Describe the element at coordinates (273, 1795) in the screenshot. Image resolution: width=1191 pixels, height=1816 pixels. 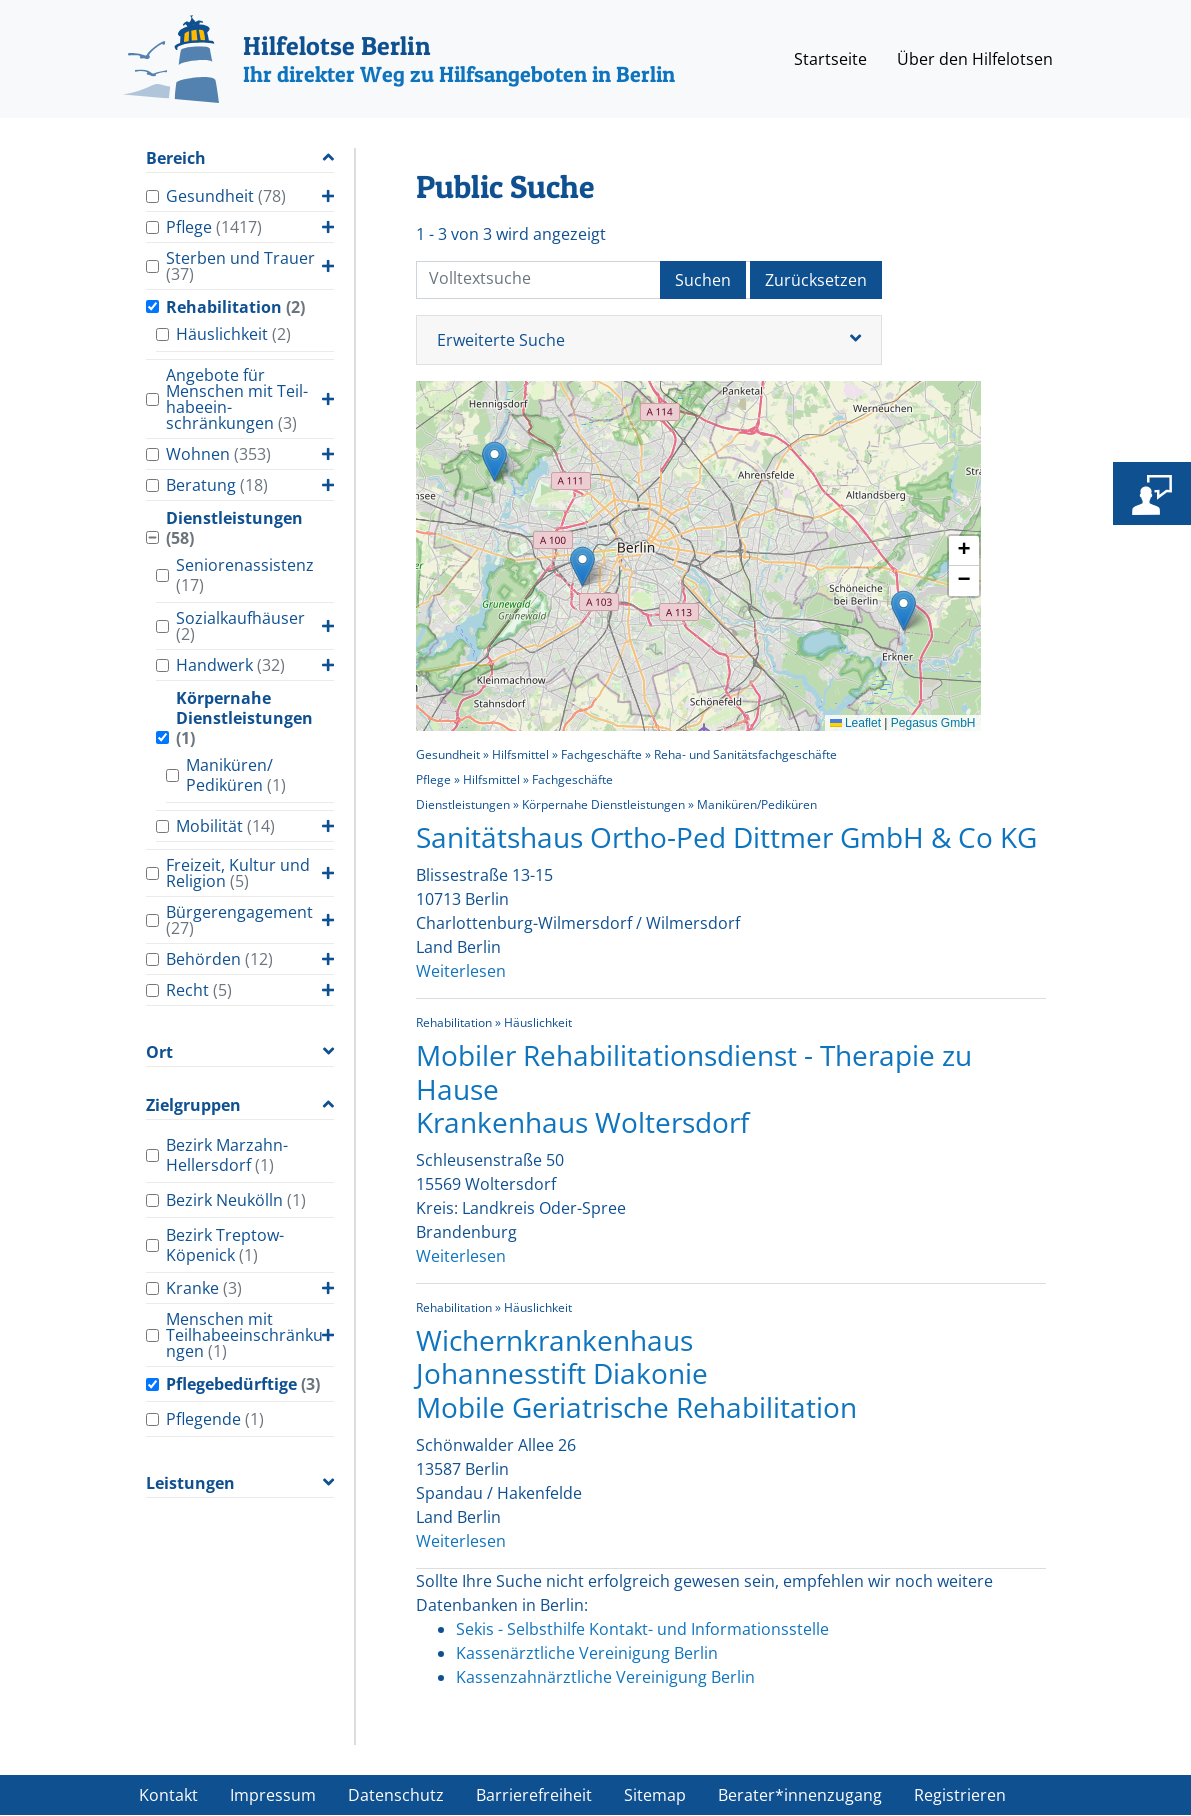
I see `Impressum` at that location.